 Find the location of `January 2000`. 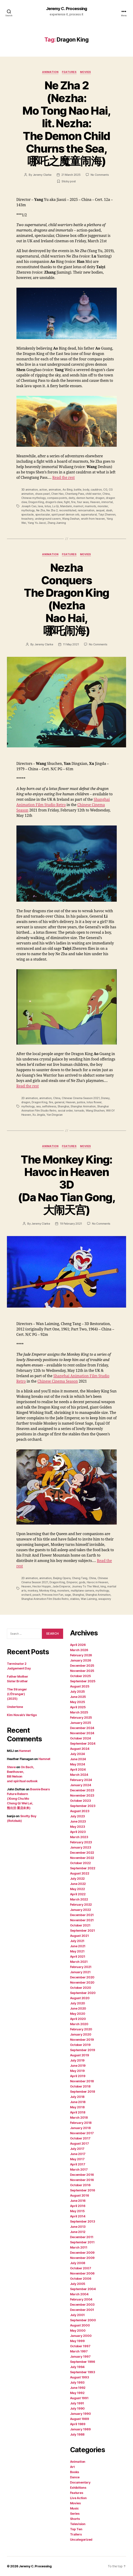

January 2000 is located at coordinates (81, 2336).